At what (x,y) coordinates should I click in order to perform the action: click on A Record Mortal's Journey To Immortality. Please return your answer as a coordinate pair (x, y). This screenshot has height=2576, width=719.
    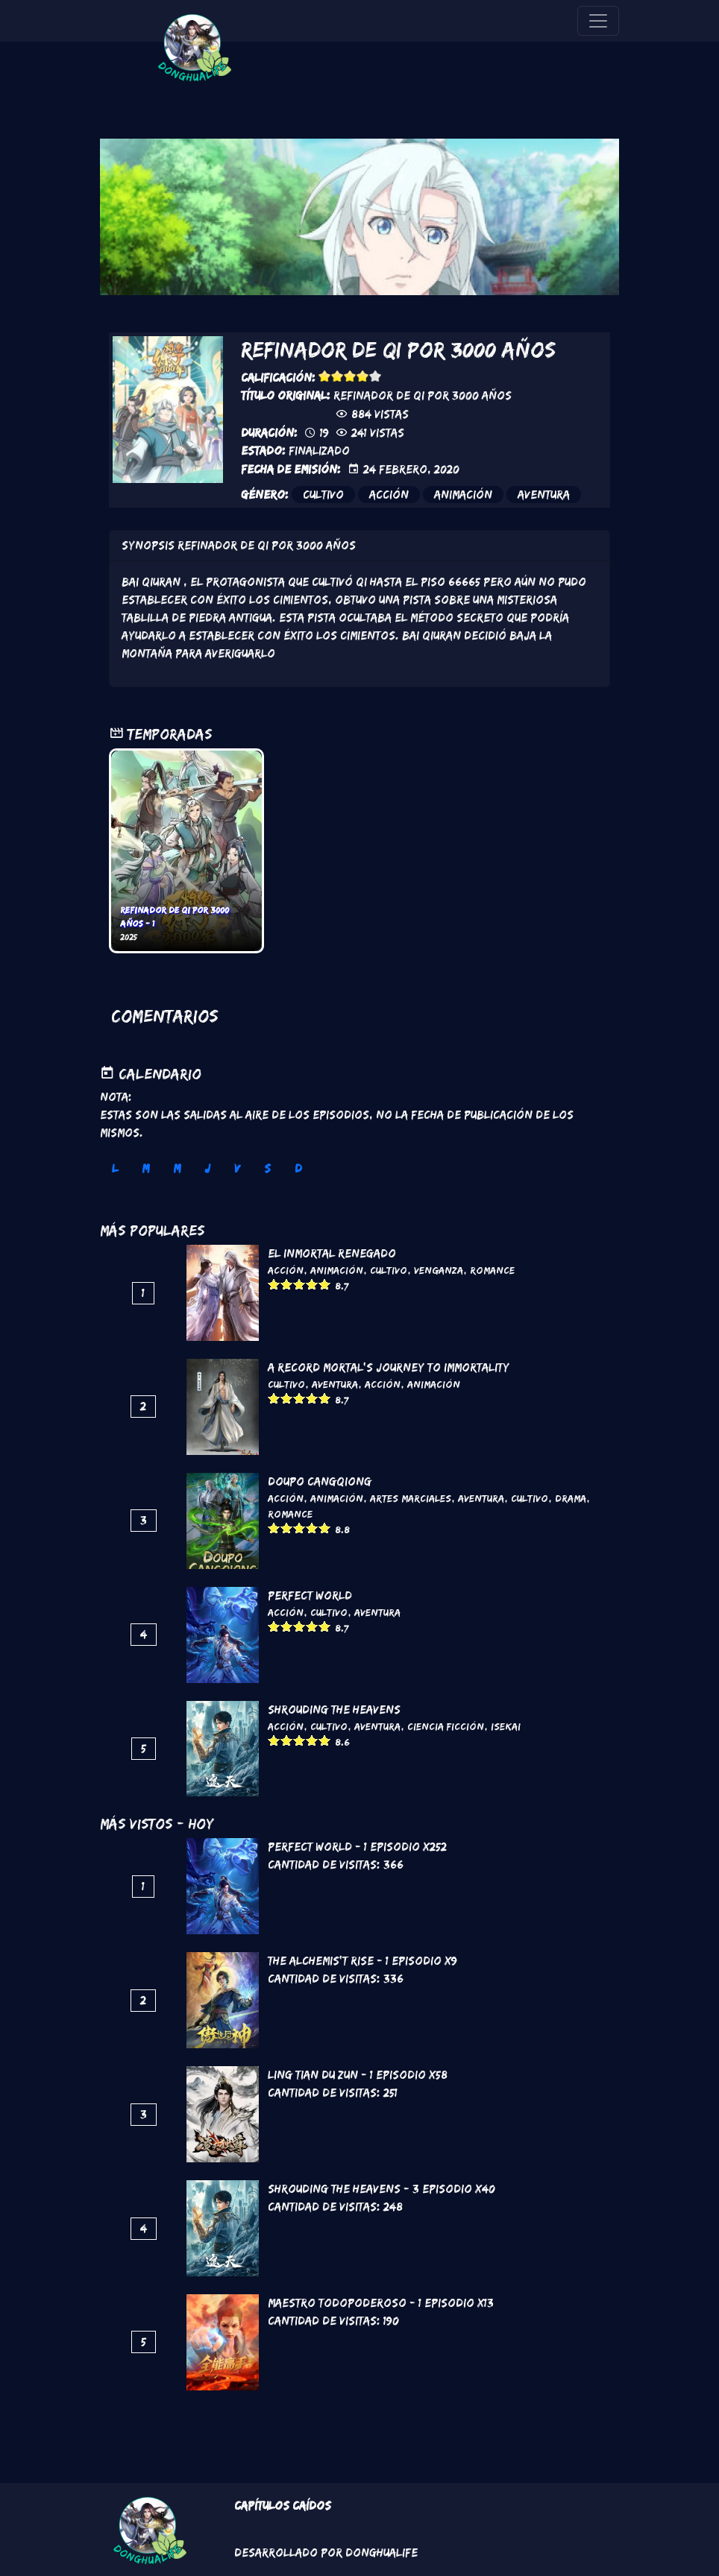
    Looking at the image, I should click on (388, 1367).